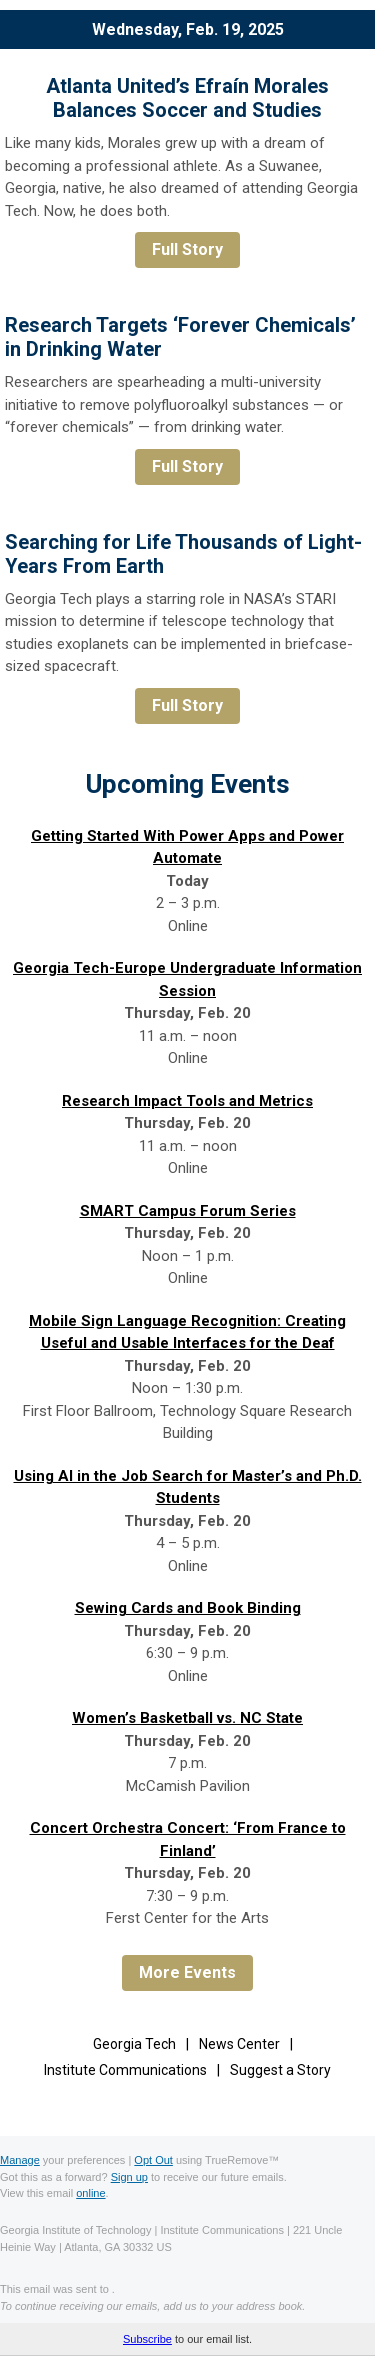  Describe the element at coordinates (239, 2044) in the screenshot. I see `News Center` at that location.